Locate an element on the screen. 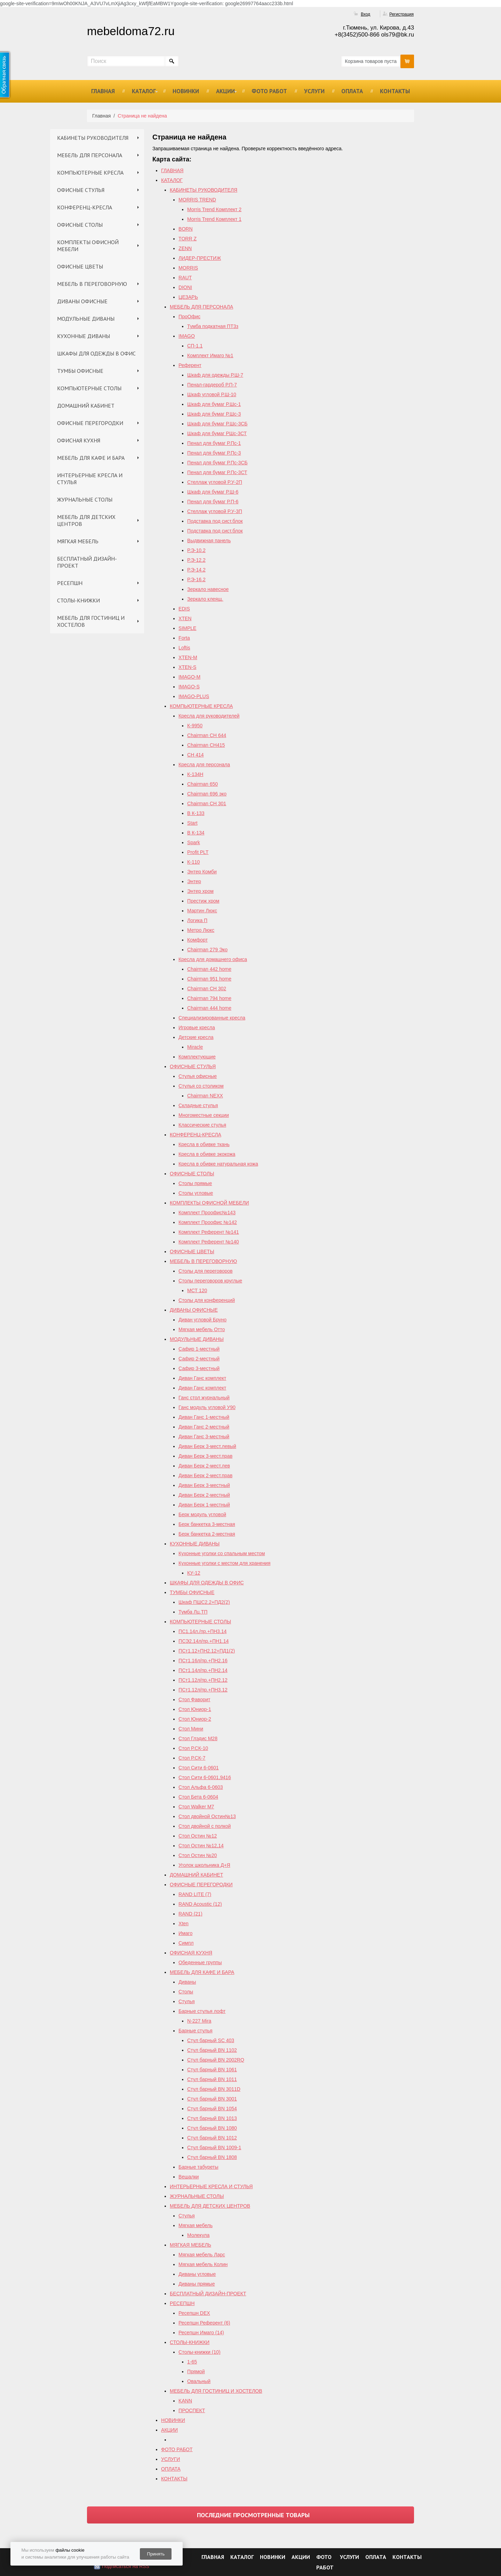 The image size is (501, 2576). КУ-12 is located at coordinates (193, 1573).